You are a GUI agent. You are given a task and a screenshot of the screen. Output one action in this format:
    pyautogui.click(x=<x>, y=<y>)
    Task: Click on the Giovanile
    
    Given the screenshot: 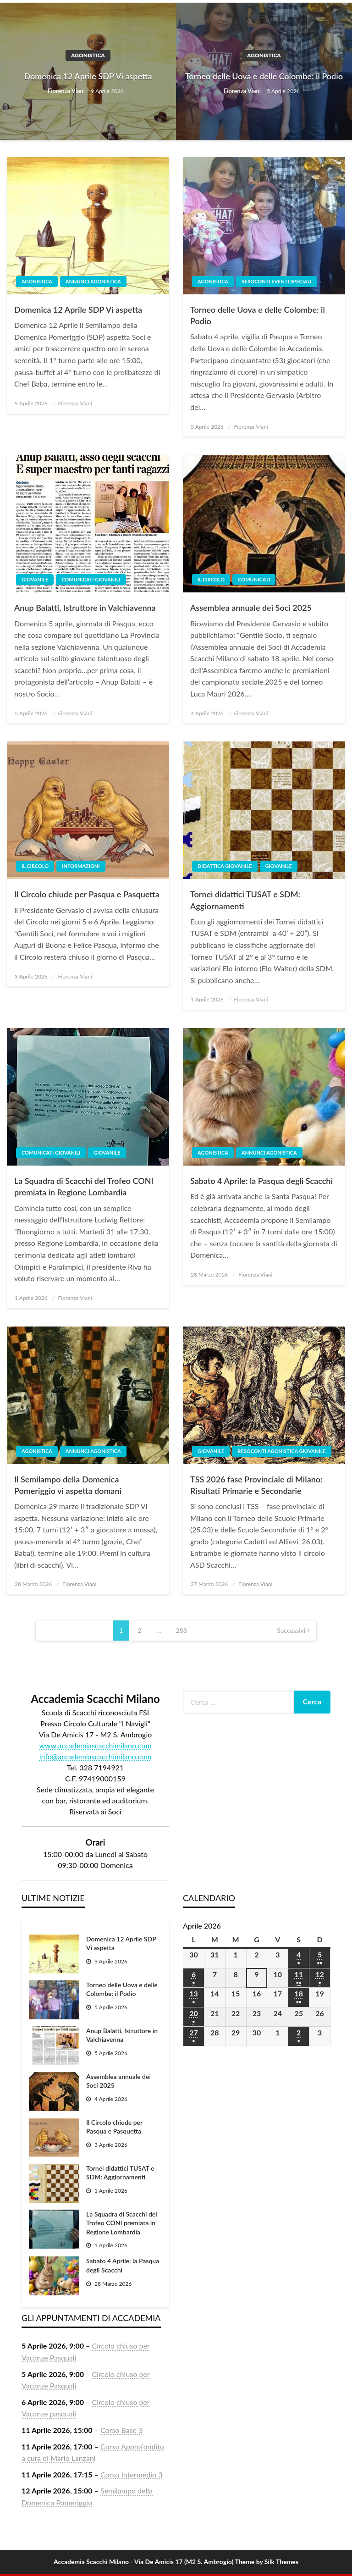 What is the action you would take?
    pyautogui.click(x=35, y=579)
    